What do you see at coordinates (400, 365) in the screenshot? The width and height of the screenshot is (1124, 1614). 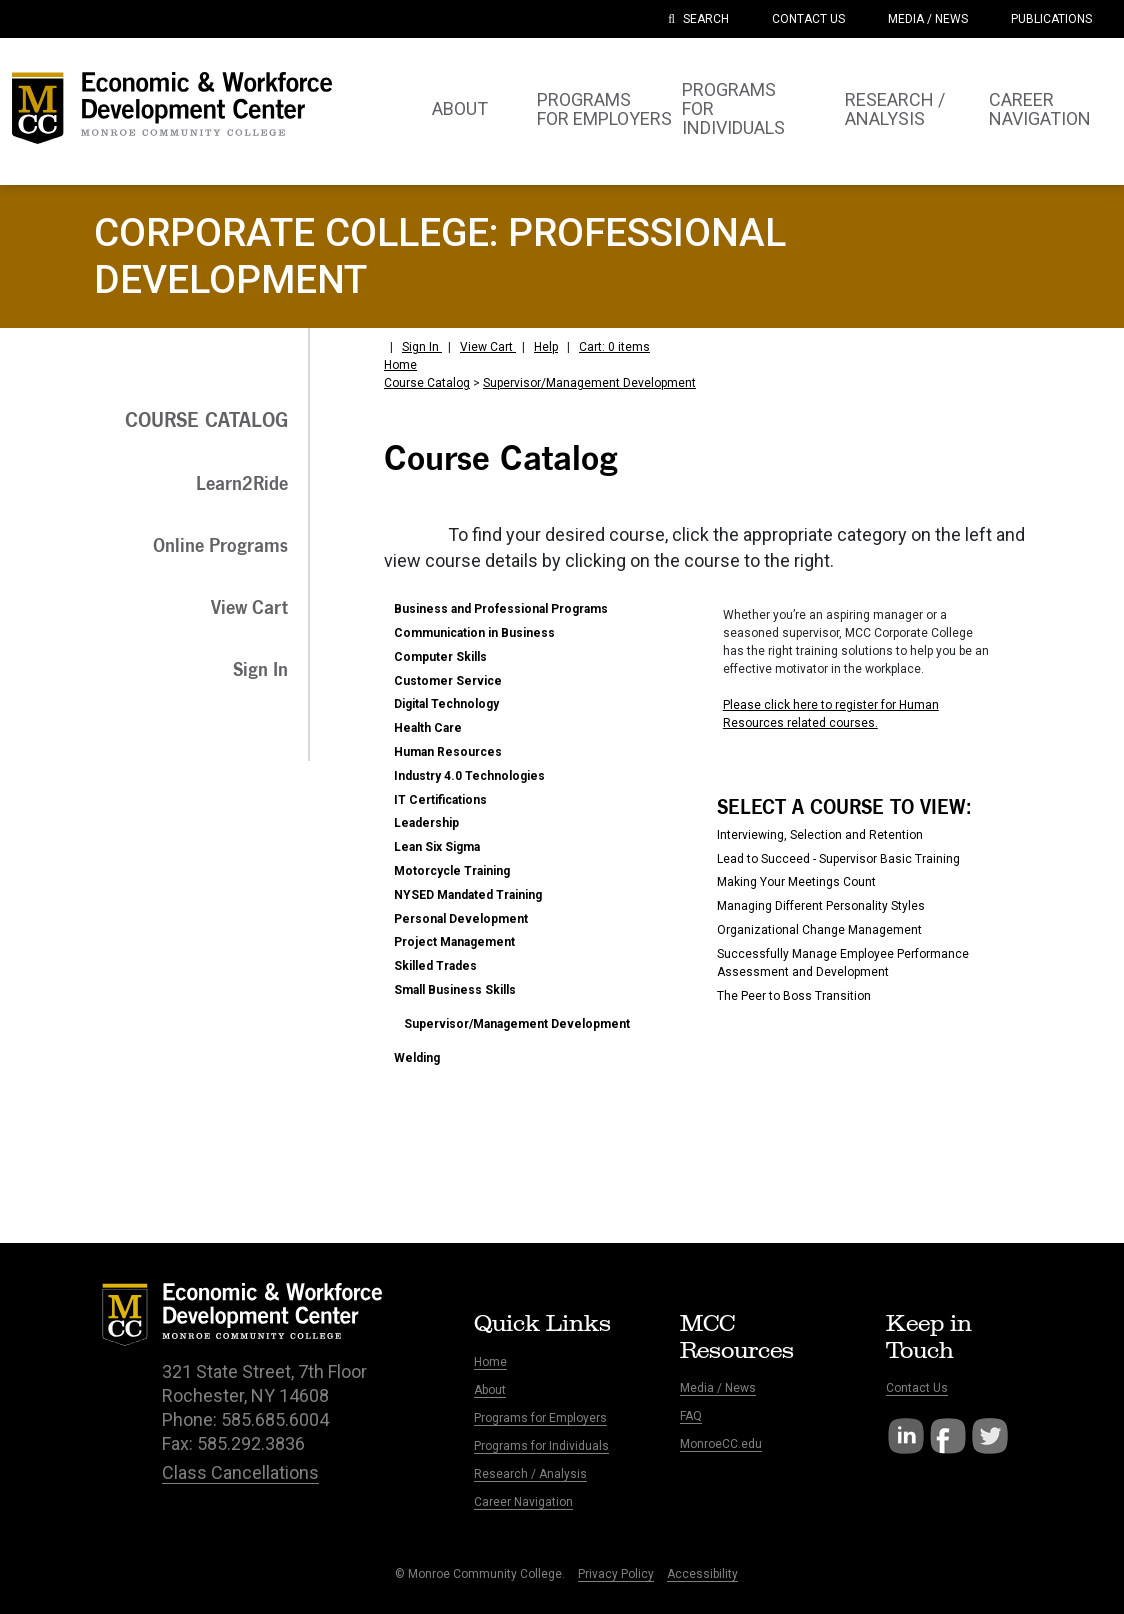 I see `Home` at bounding box center [400, 365].